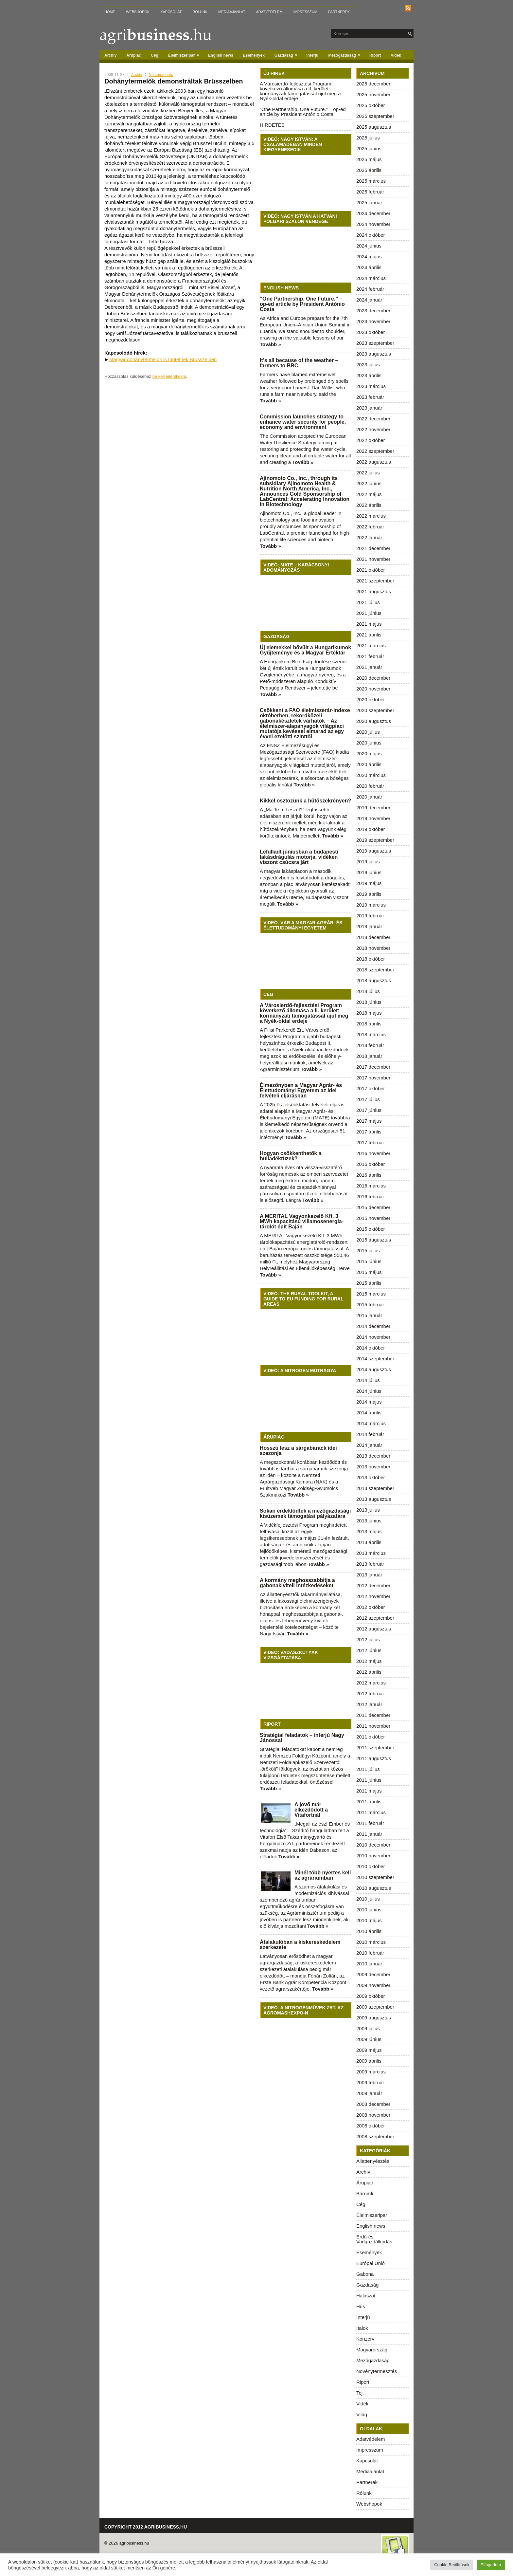 The width and height of the screenshot is (513, 2576). I want to click on 2022 november, so click(373, 429).